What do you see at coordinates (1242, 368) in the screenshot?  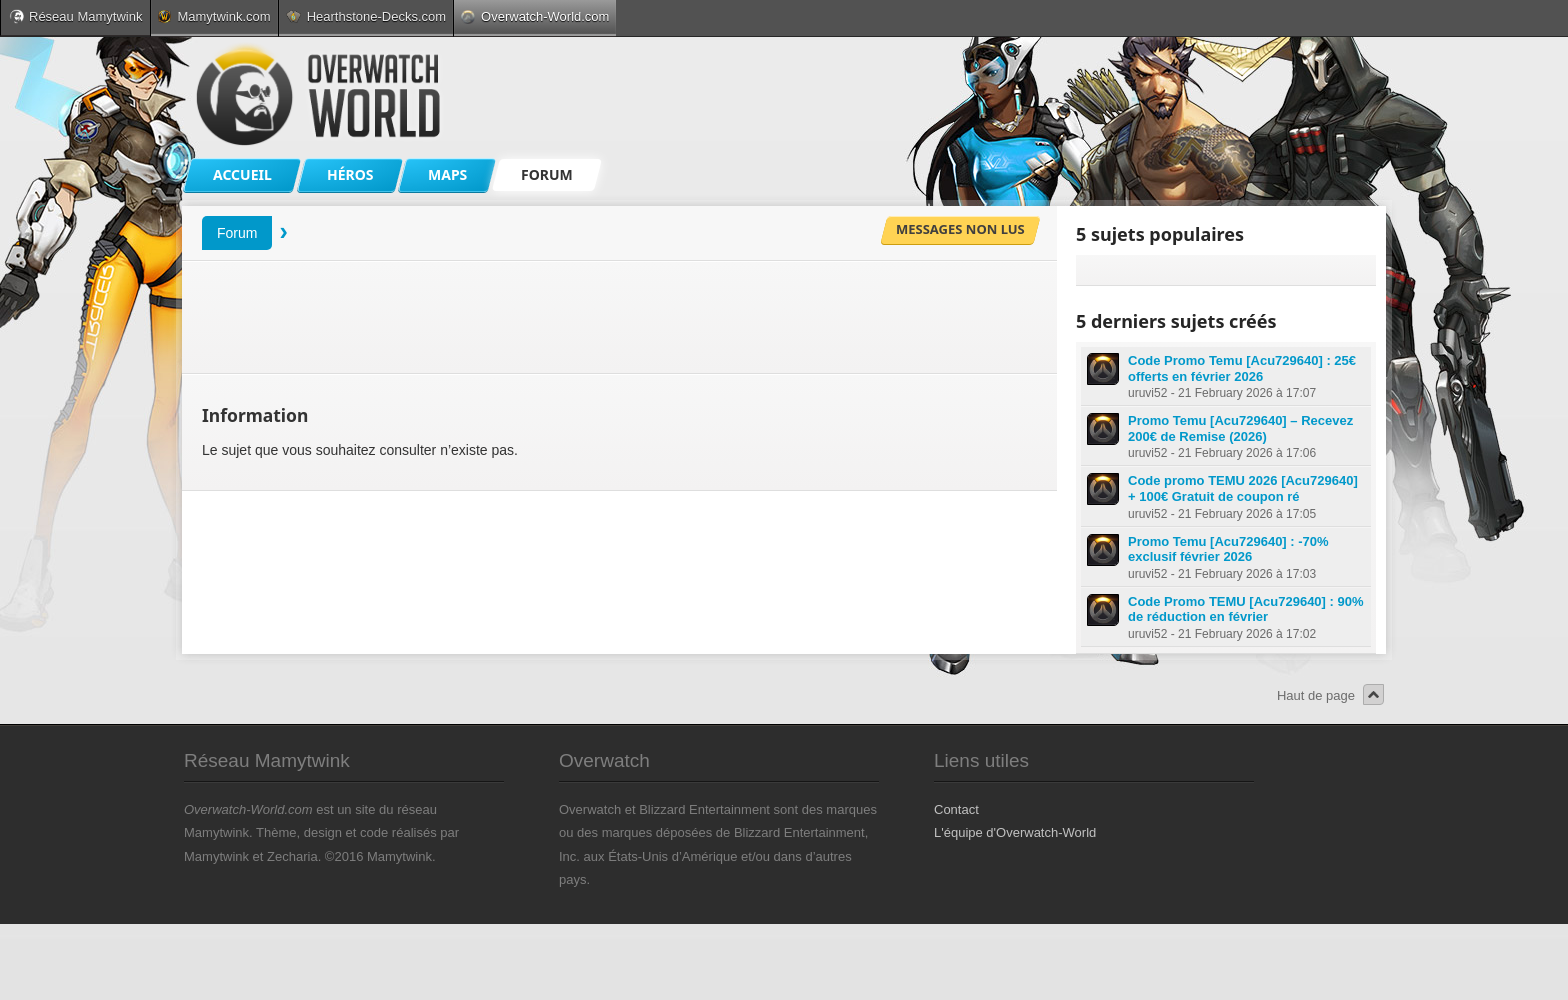 I see `Code Promo Temu [Acu729640] : 25€ offerts en février 2026` at bounding box center [1242, 368].